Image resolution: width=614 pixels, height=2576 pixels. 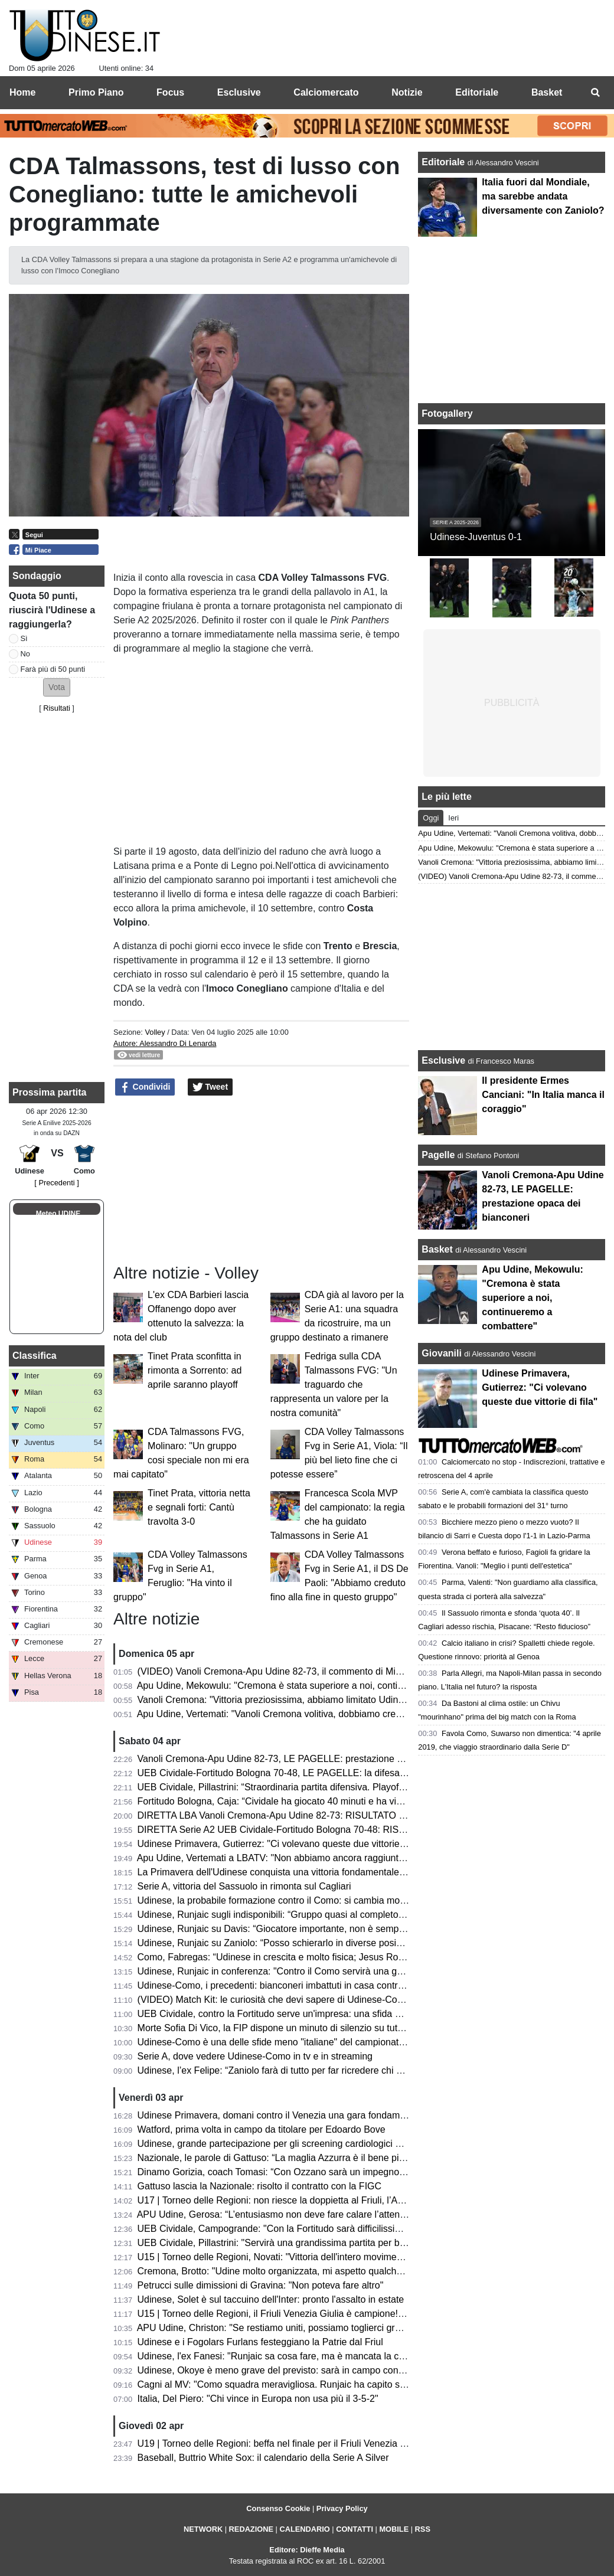 I want to click on MOBILE, so click(x=394, y=2529).